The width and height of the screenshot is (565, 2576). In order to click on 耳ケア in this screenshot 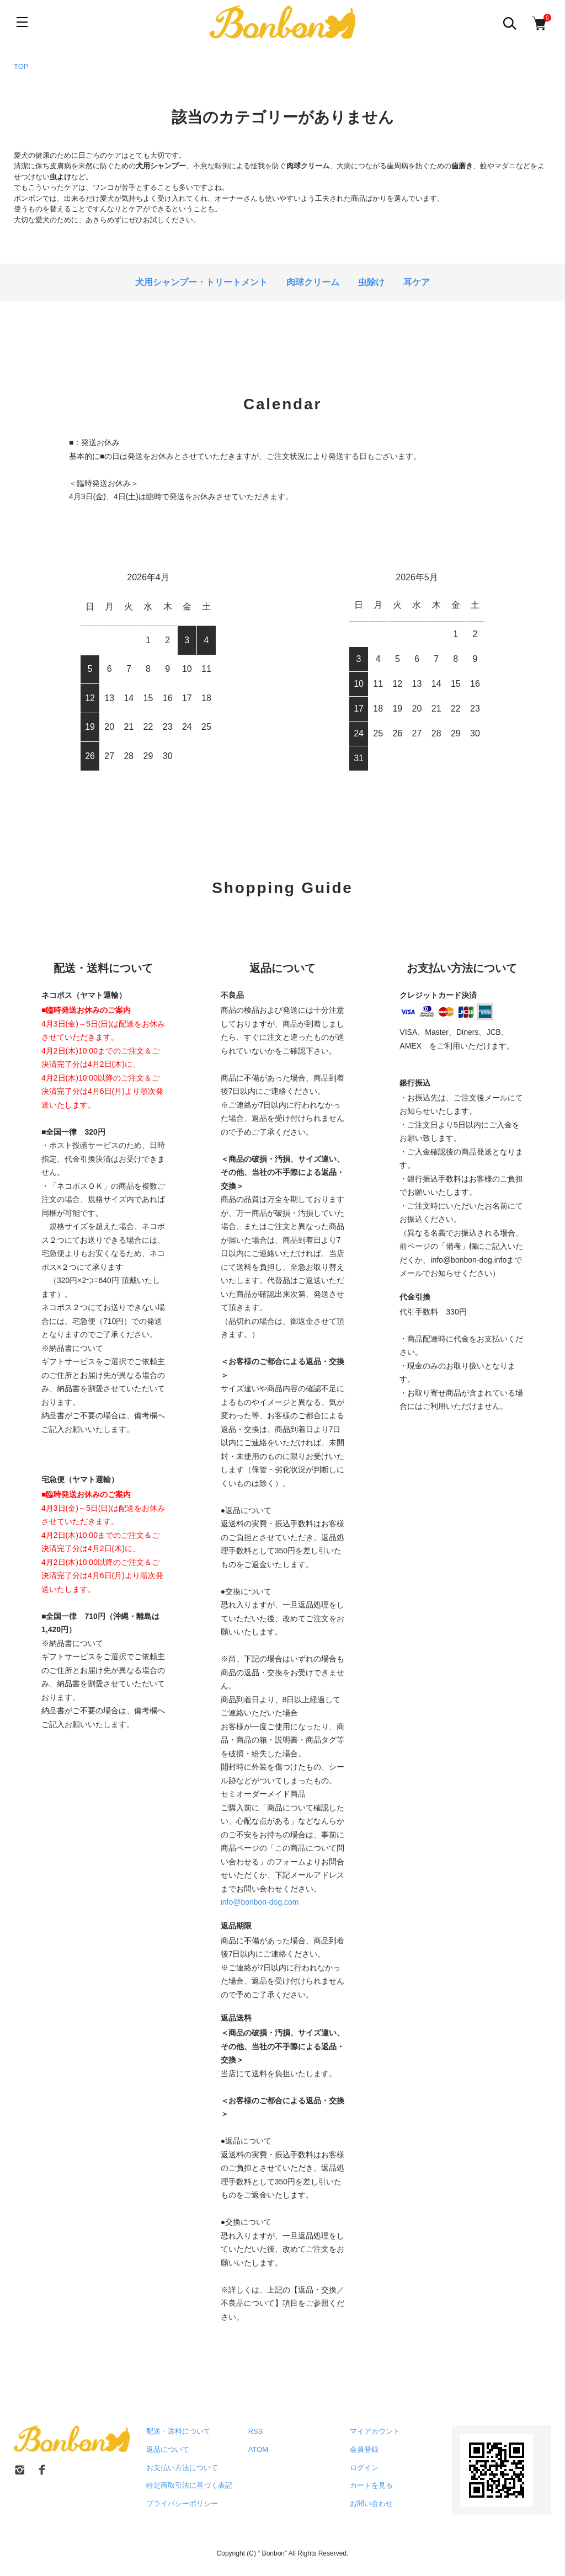, I will do `click(416, 282)`.